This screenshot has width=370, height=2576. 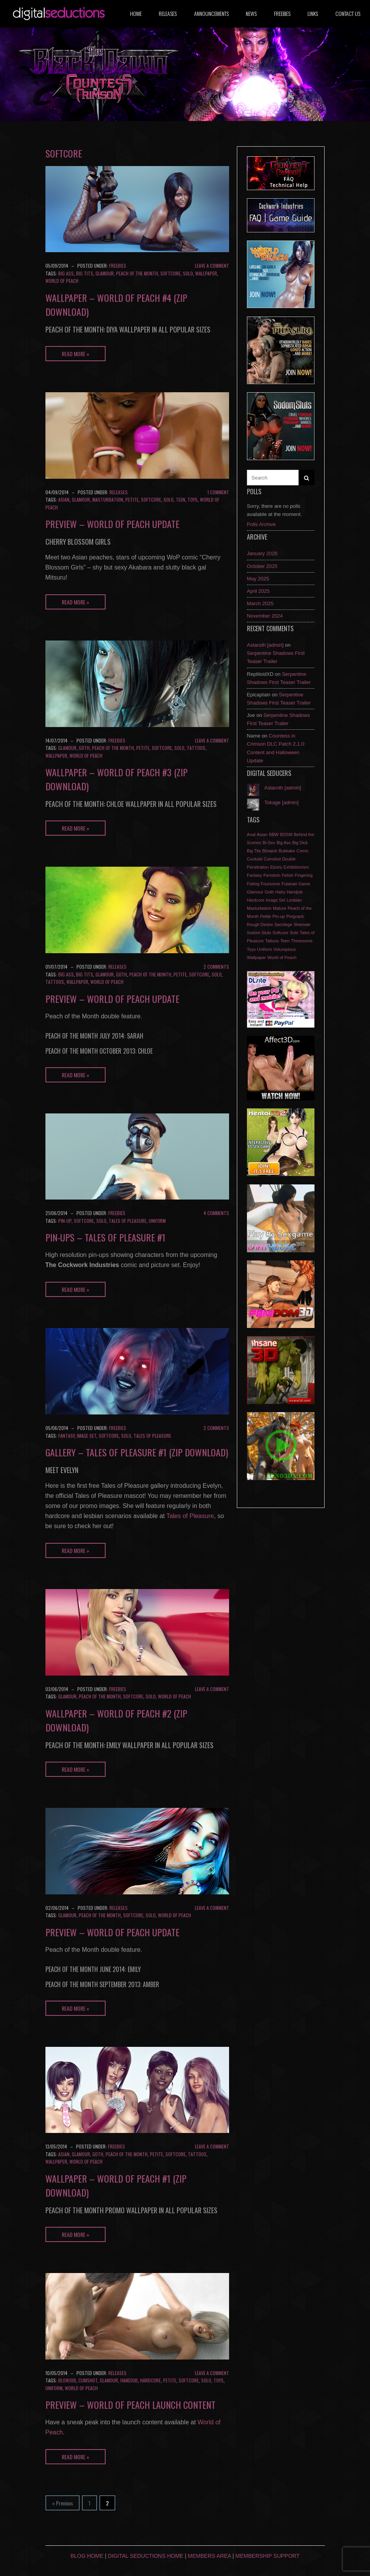 I want to click on Fingering, so click(x=304, y=875).